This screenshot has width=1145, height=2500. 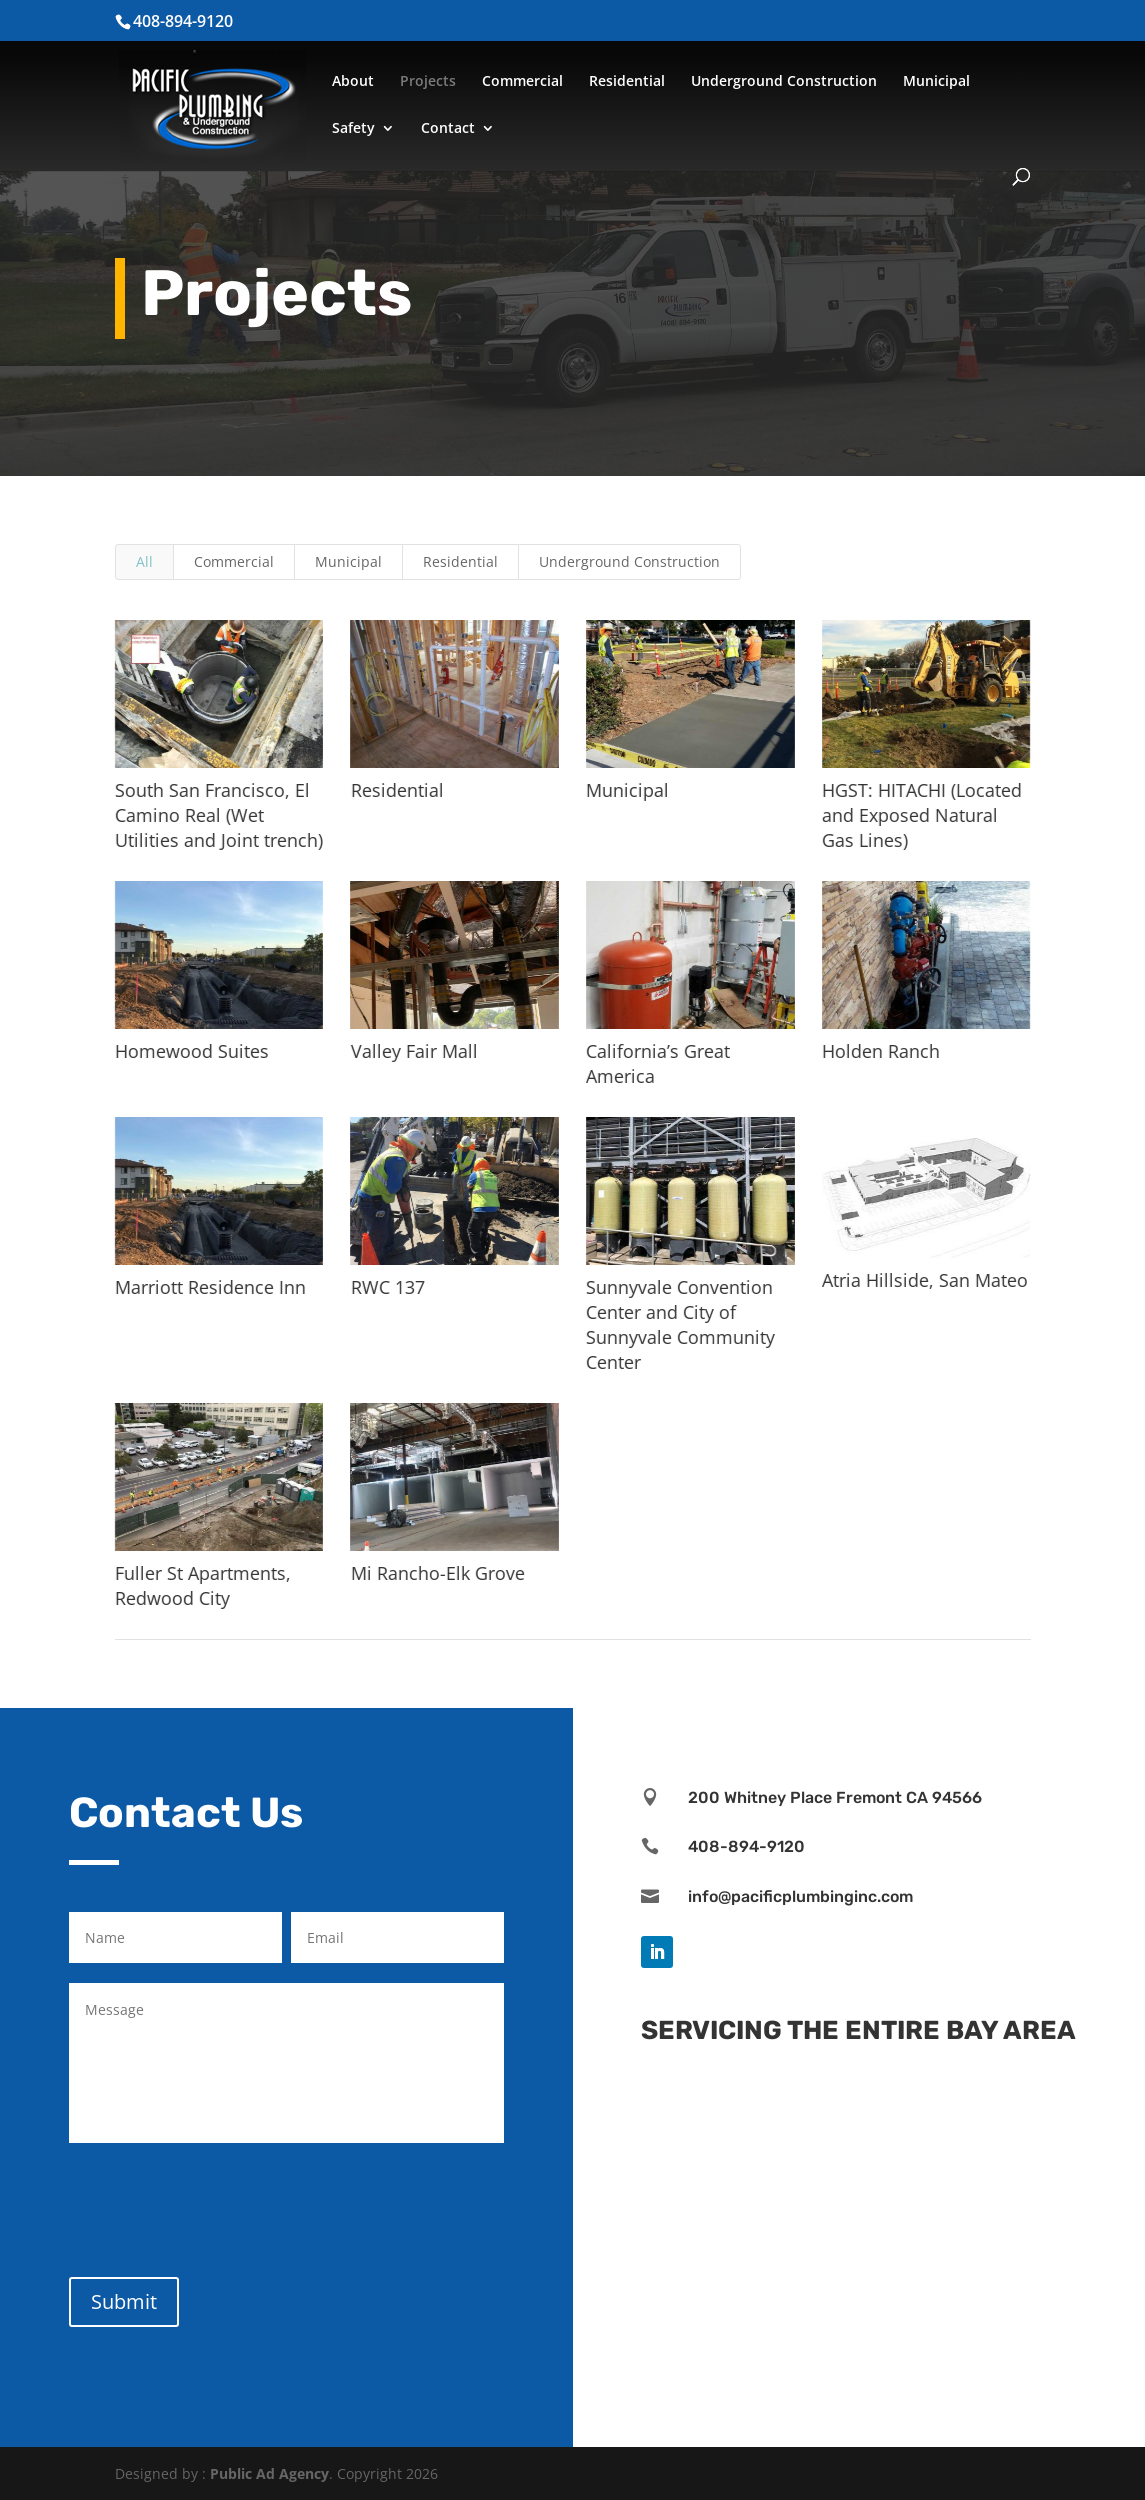 What do you see at coordinates (680, 1325) in the screenshot?
I see `Sunnyvale Convention Center and City of Sunnyvale Community Center` at bounding box center [680, 1325].